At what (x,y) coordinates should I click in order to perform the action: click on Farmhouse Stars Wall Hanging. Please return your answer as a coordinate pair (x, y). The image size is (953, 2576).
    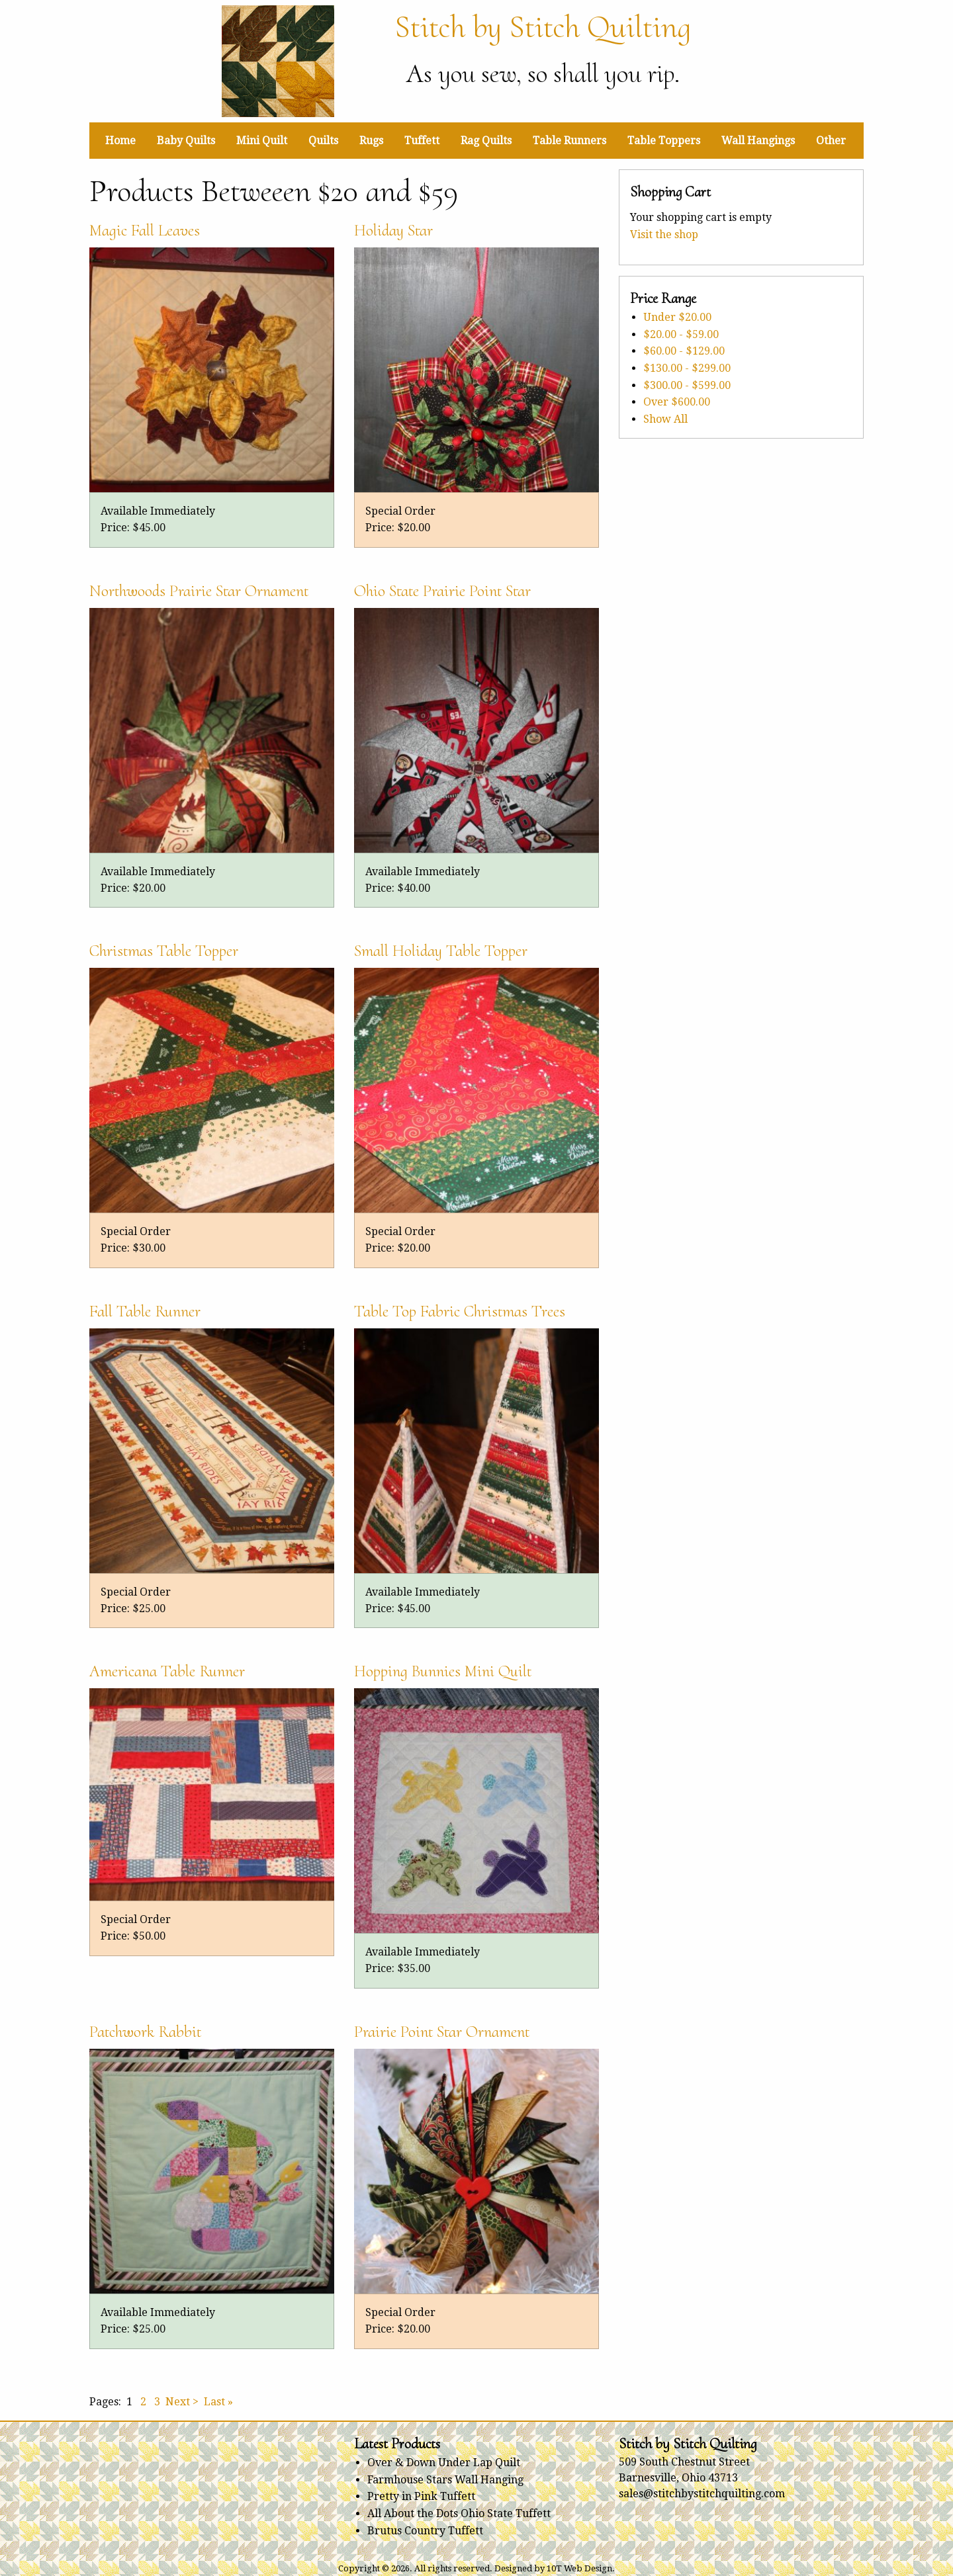
    Looking at the image, I should click on (445, 2479).